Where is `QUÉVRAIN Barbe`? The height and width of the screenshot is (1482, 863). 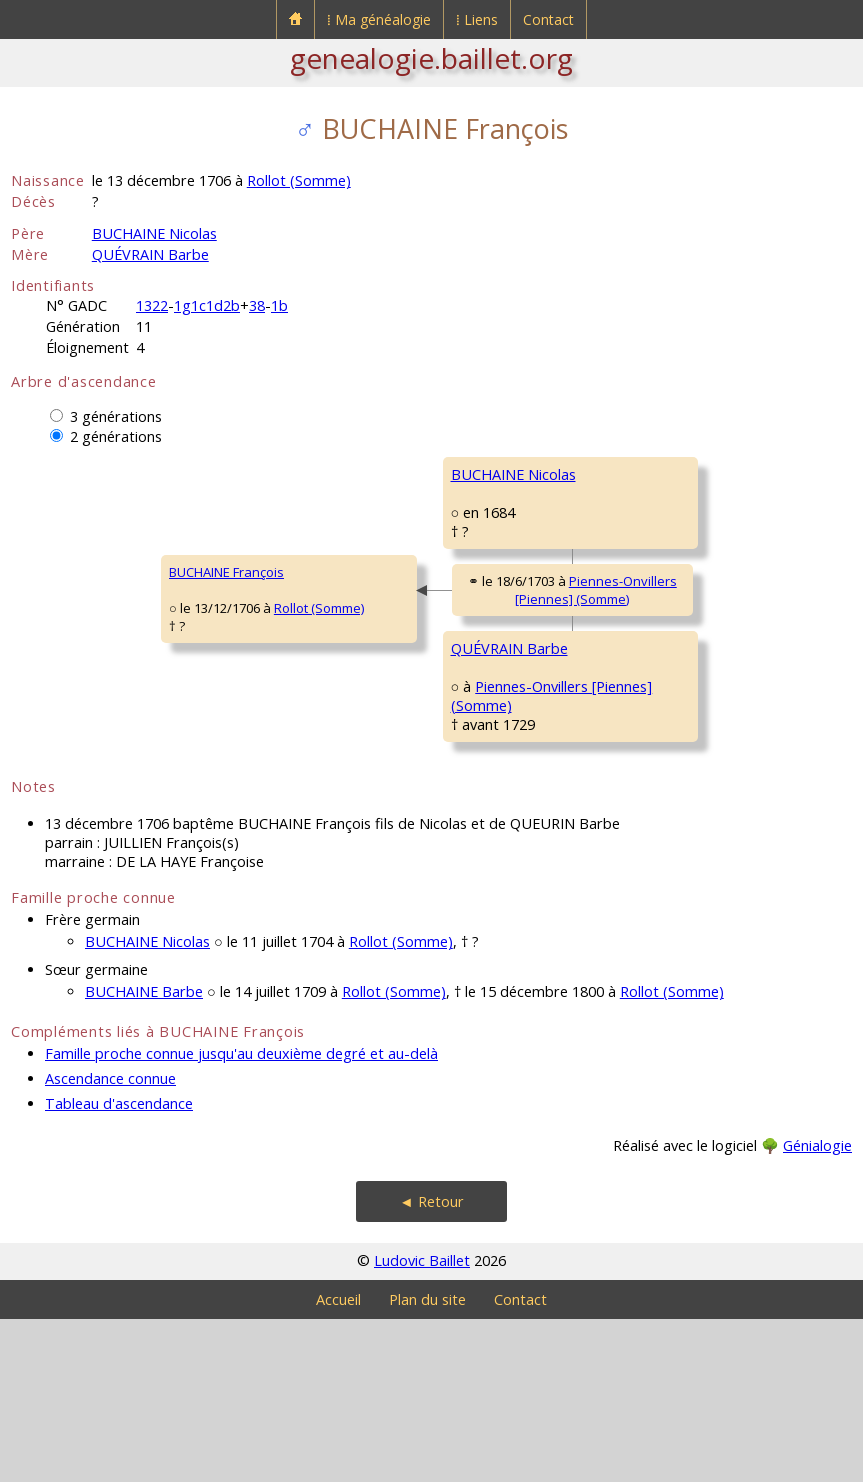
QUÉVRAIN Barbe is located at coordinates (150, 254).